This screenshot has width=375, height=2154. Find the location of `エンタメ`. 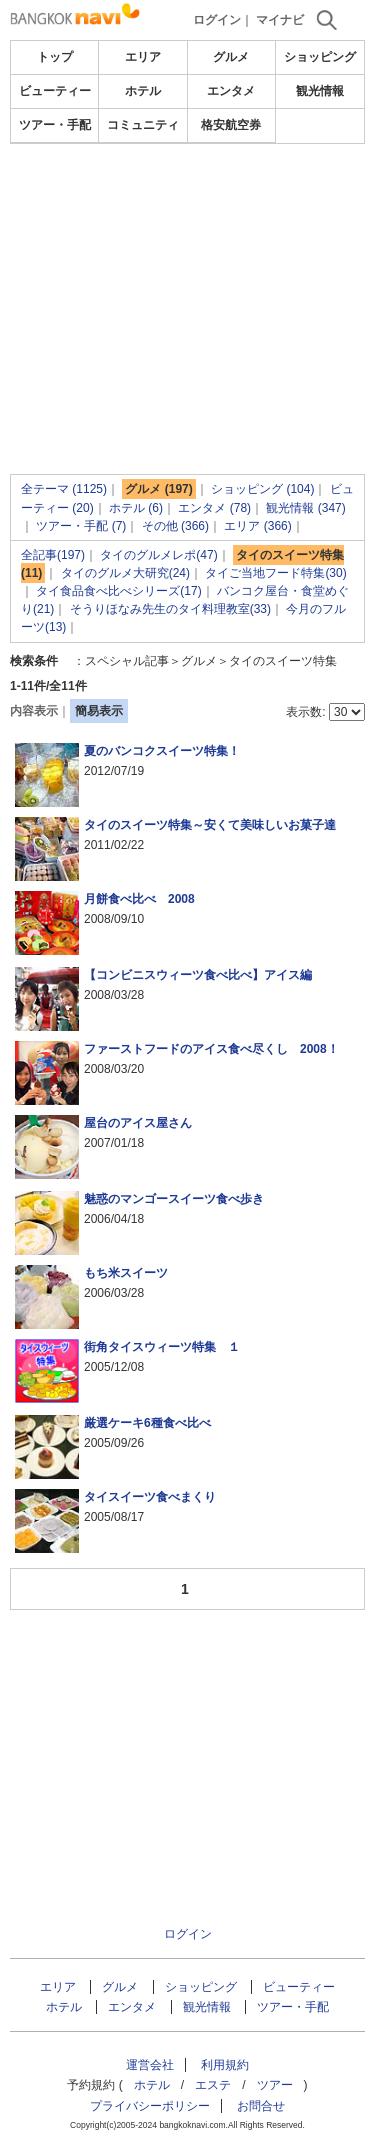

エンタメ is located at coordinates (231, 91).